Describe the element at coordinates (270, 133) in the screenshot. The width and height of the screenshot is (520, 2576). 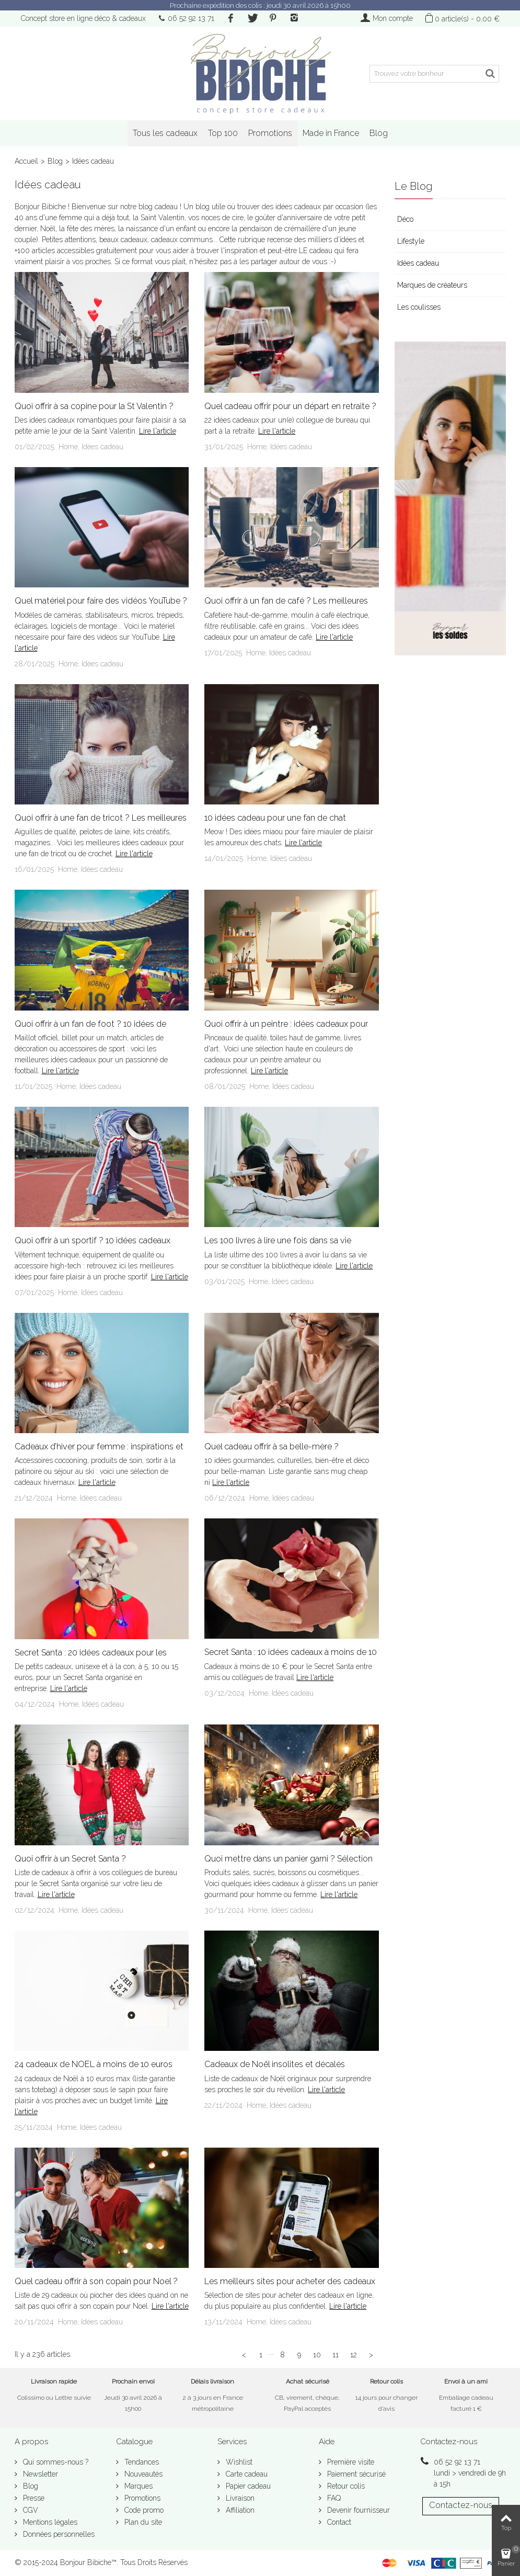
I see `Promotions` at that location.